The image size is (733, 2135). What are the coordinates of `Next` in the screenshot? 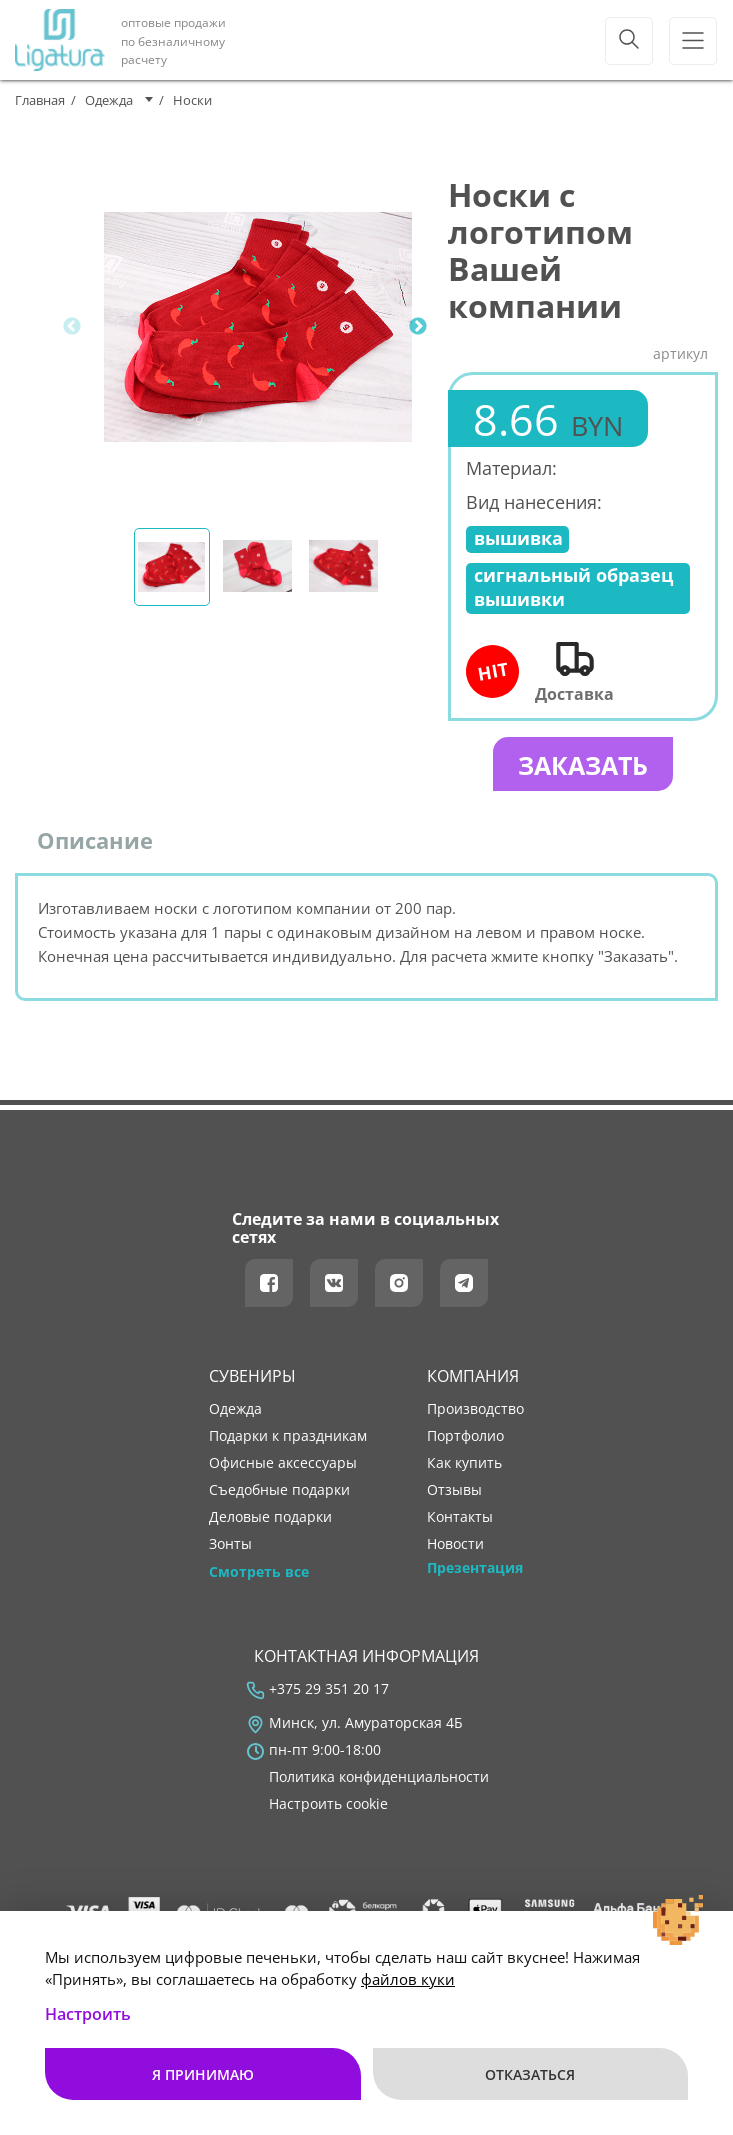 It's located at (418, 327).